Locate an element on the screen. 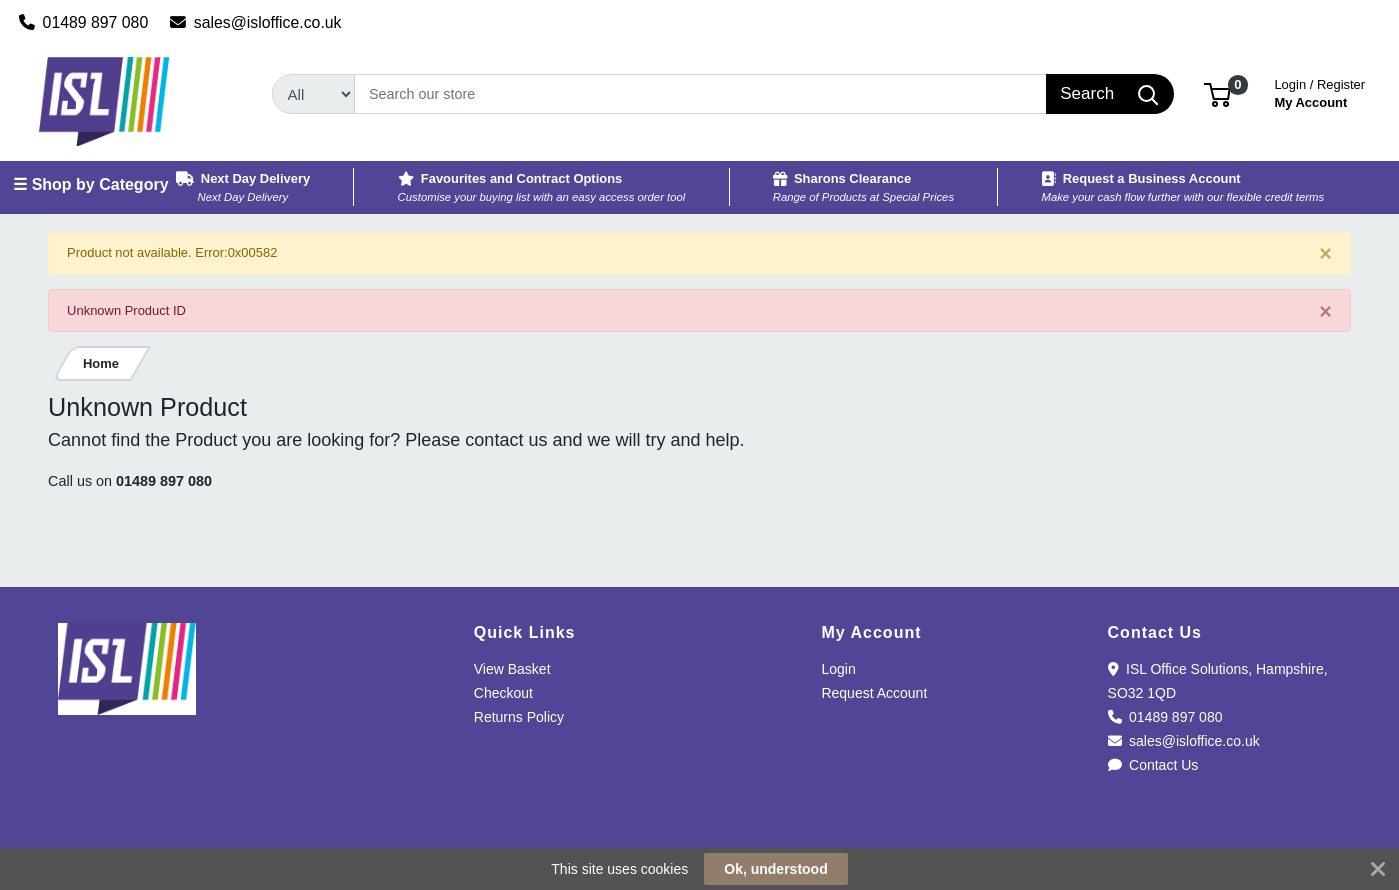 This screenshot has height=890, width=1399. Request Account is located at coordinates (874, 693).